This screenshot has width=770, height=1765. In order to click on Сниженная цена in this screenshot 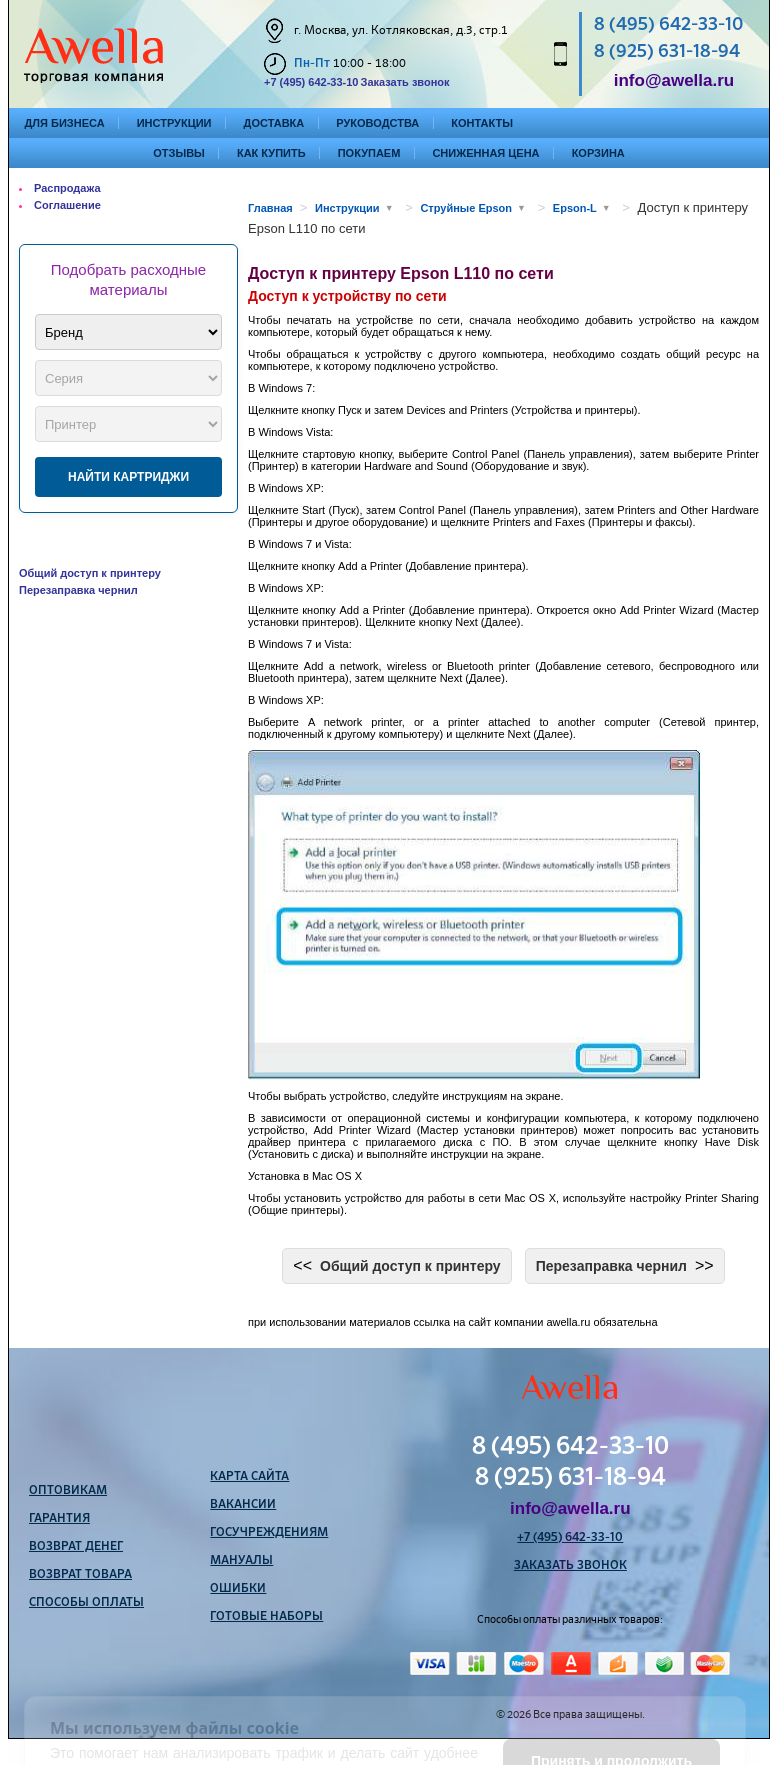, I will do `click(485, 153)`.